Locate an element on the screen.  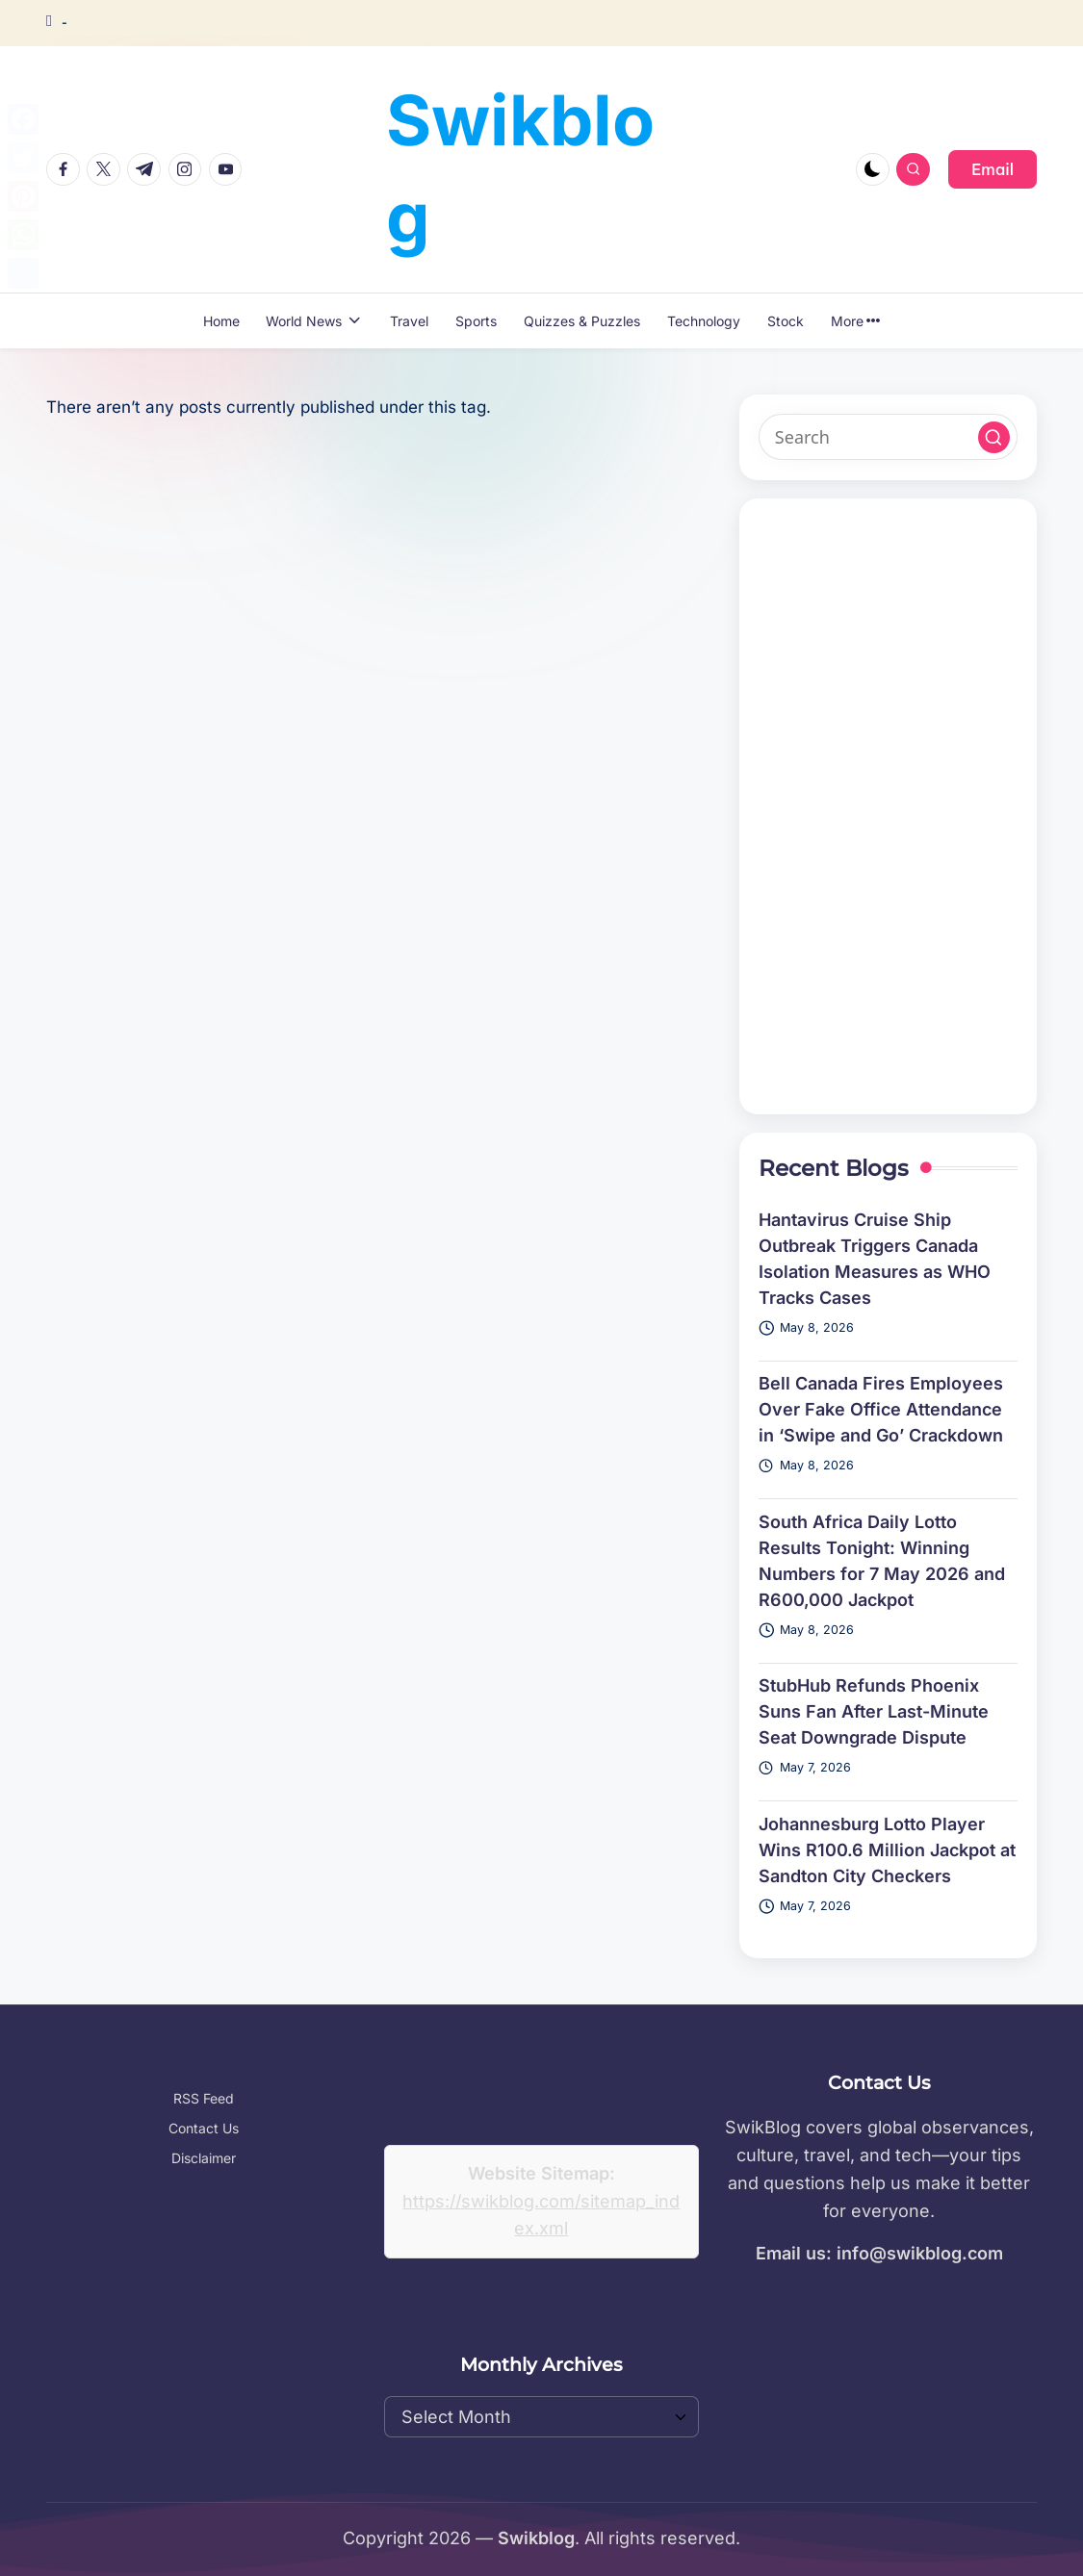
Johannesburg Lotto Player Wins R100.6 Million Jackpot at Sandton City Checkers is located at coordinates (887, 1850).